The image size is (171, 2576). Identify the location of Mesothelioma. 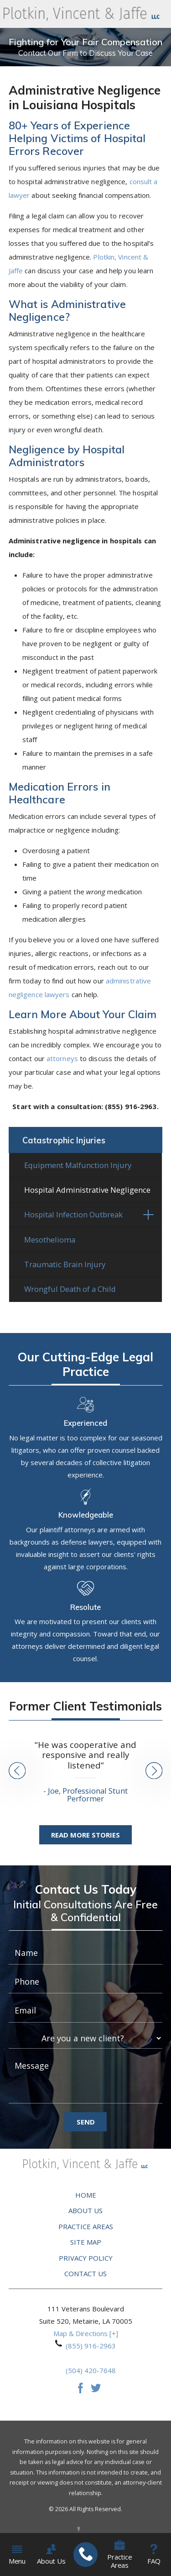
(49, 1242).